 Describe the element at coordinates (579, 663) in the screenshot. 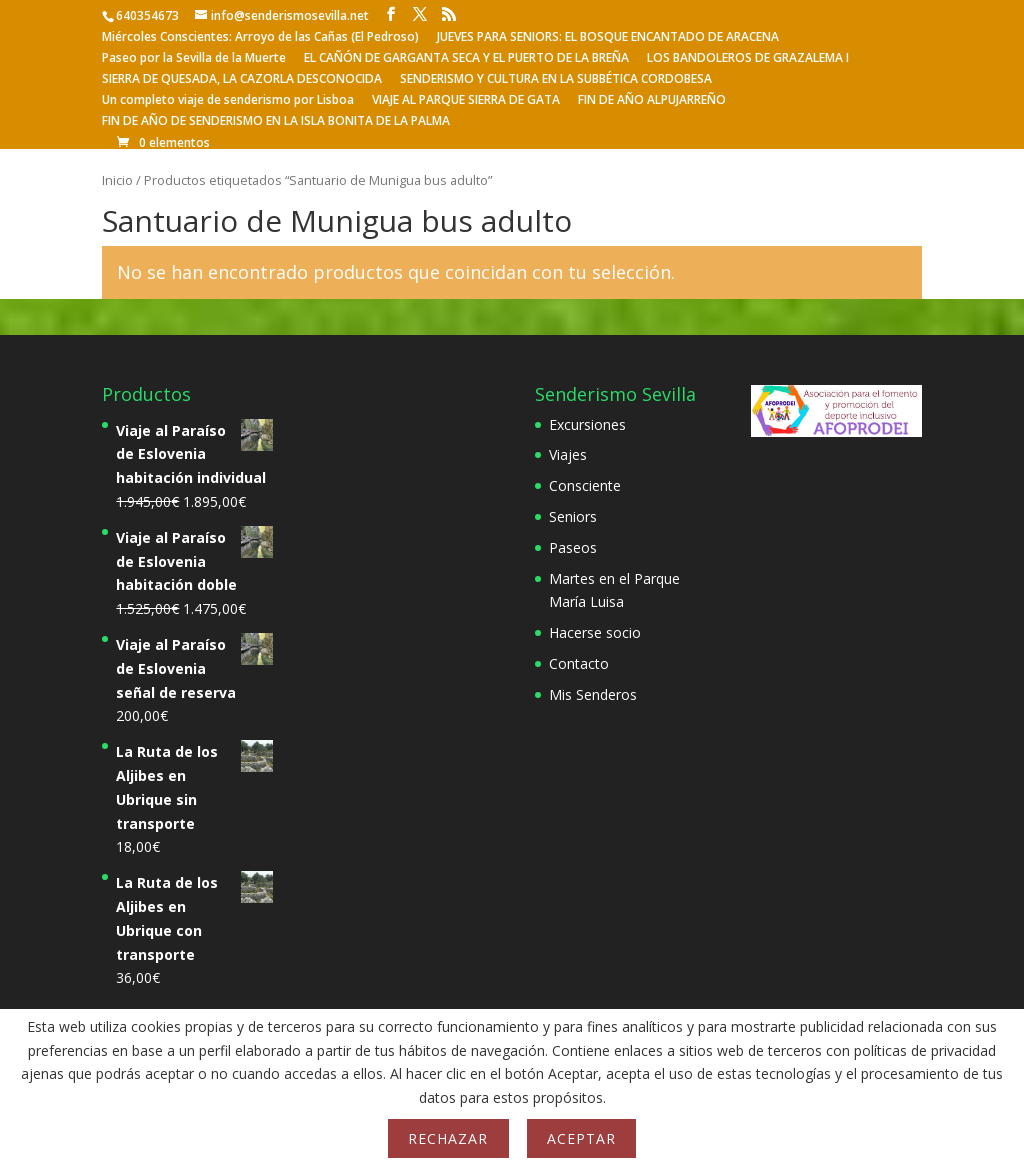

I see `Contacto` at that location.